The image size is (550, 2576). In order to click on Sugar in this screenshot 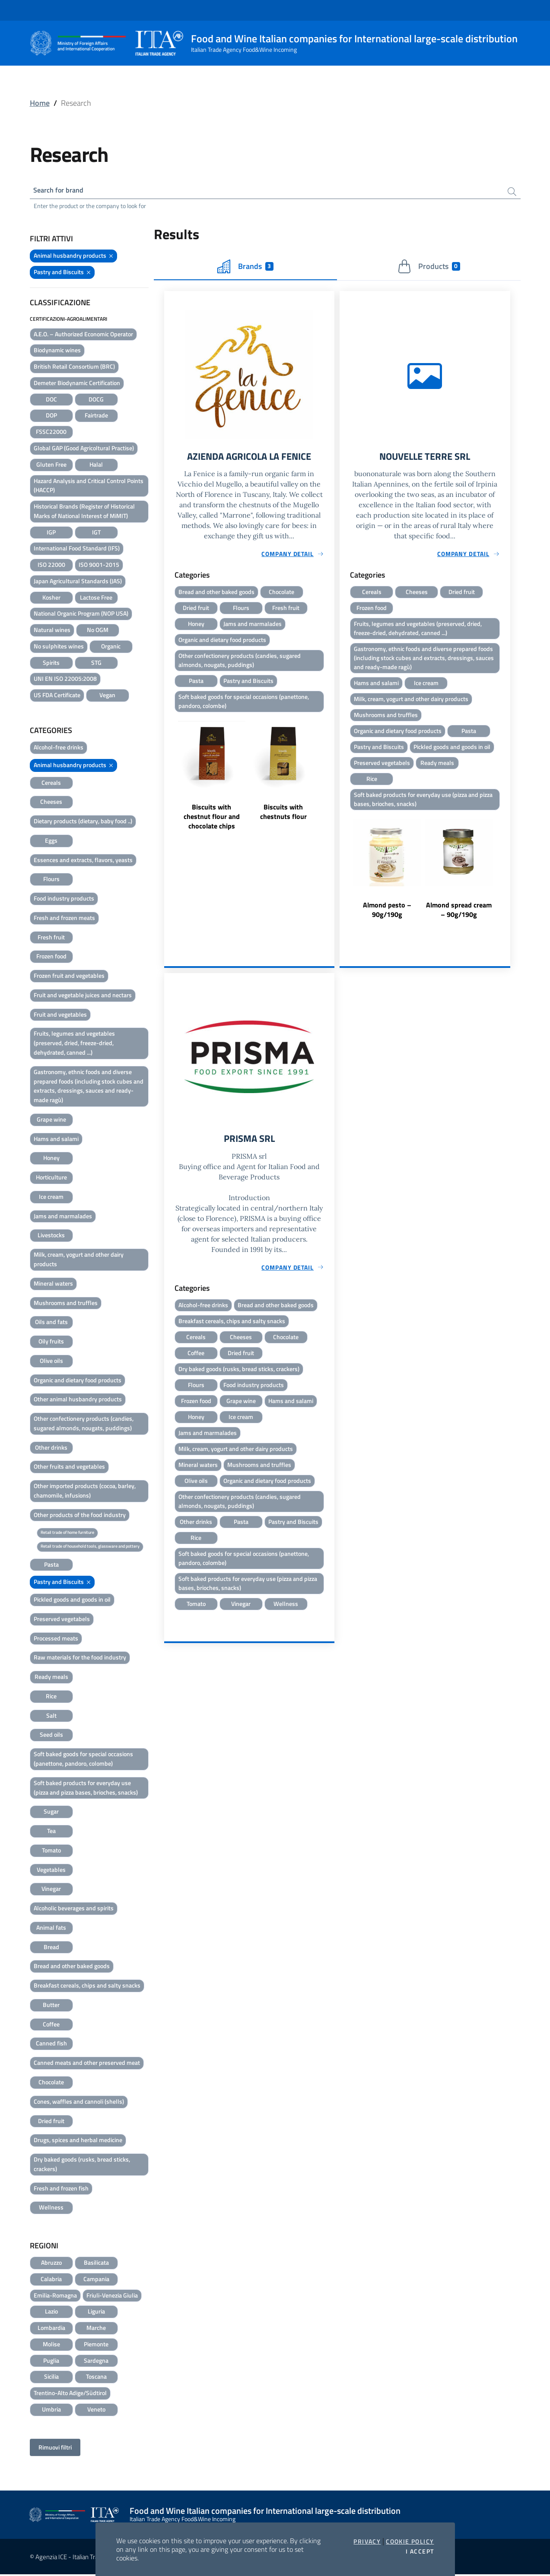, I will do `click(51, 1812)`.